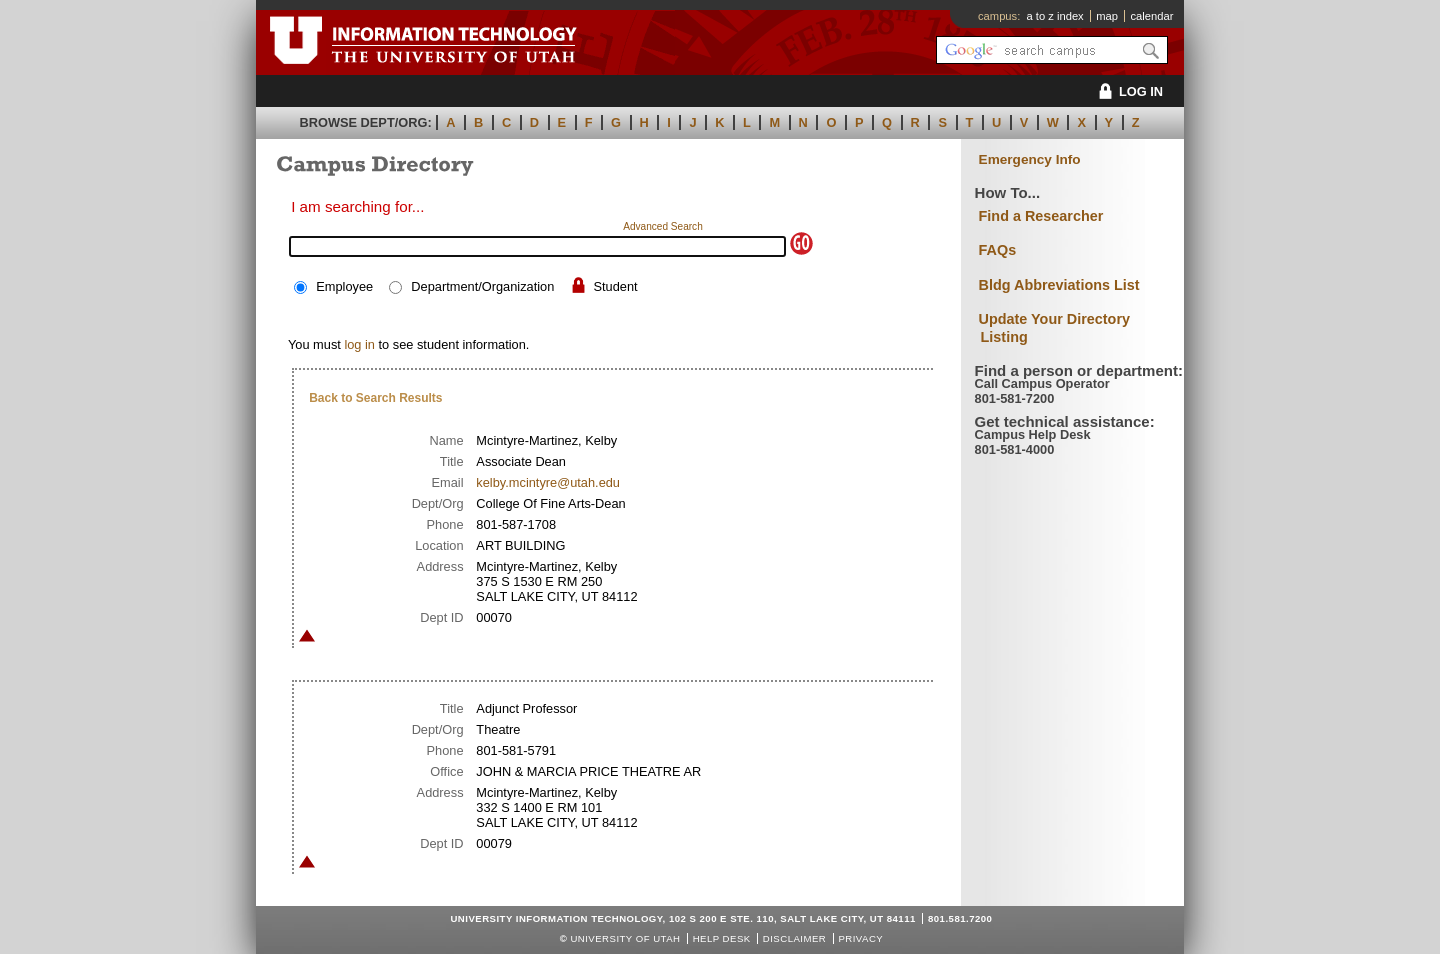  Describe the element at coordinates (998, 250) in the screenshot. I see `FAQs` at that location.